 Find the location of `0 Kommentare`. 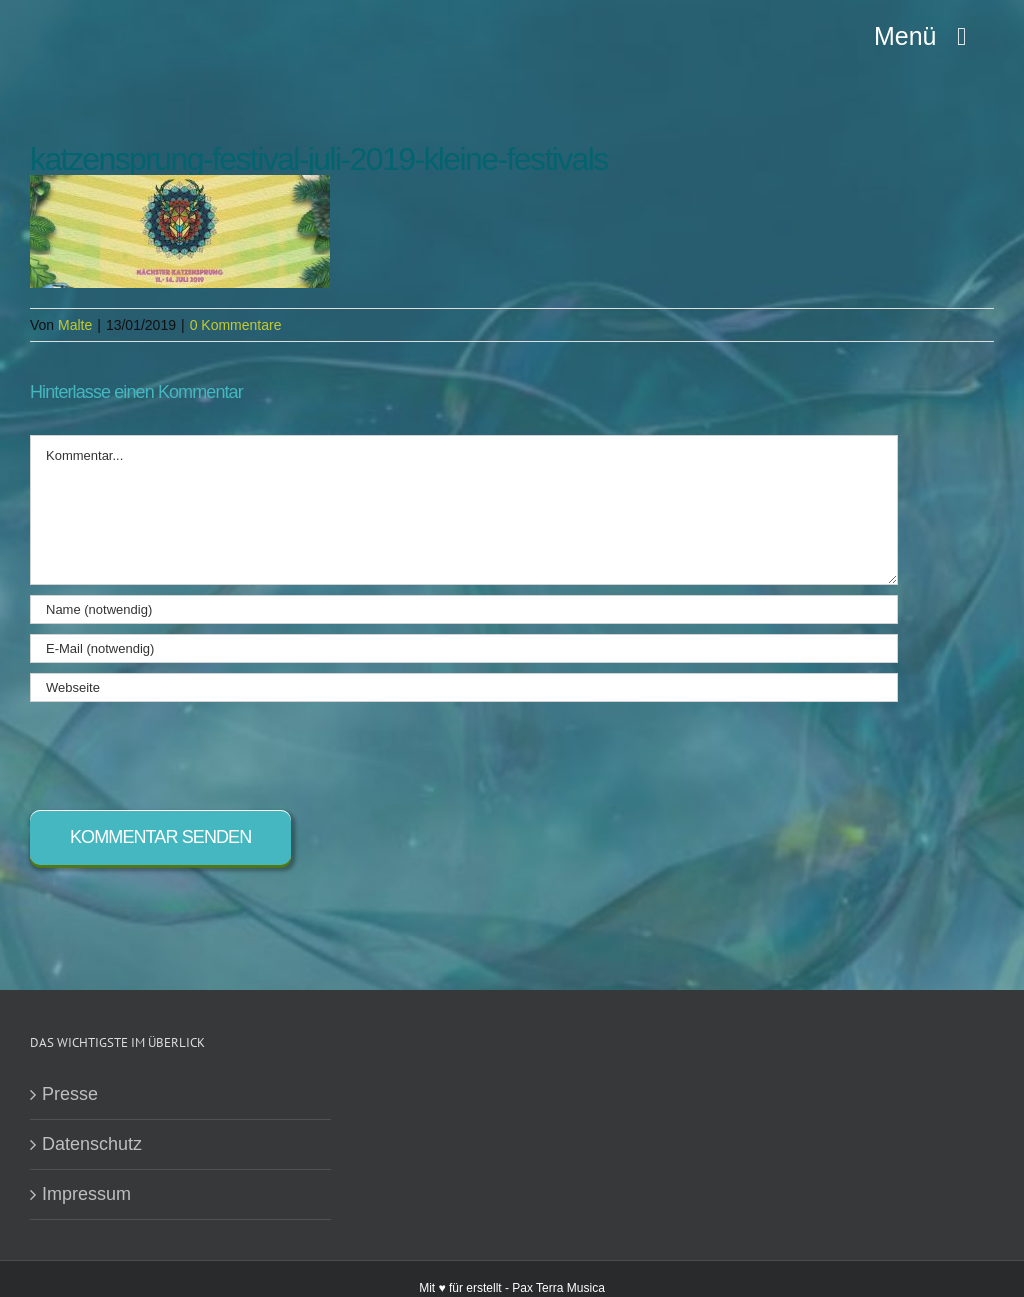

0 Kommentare is located at coordinates (236, 325).